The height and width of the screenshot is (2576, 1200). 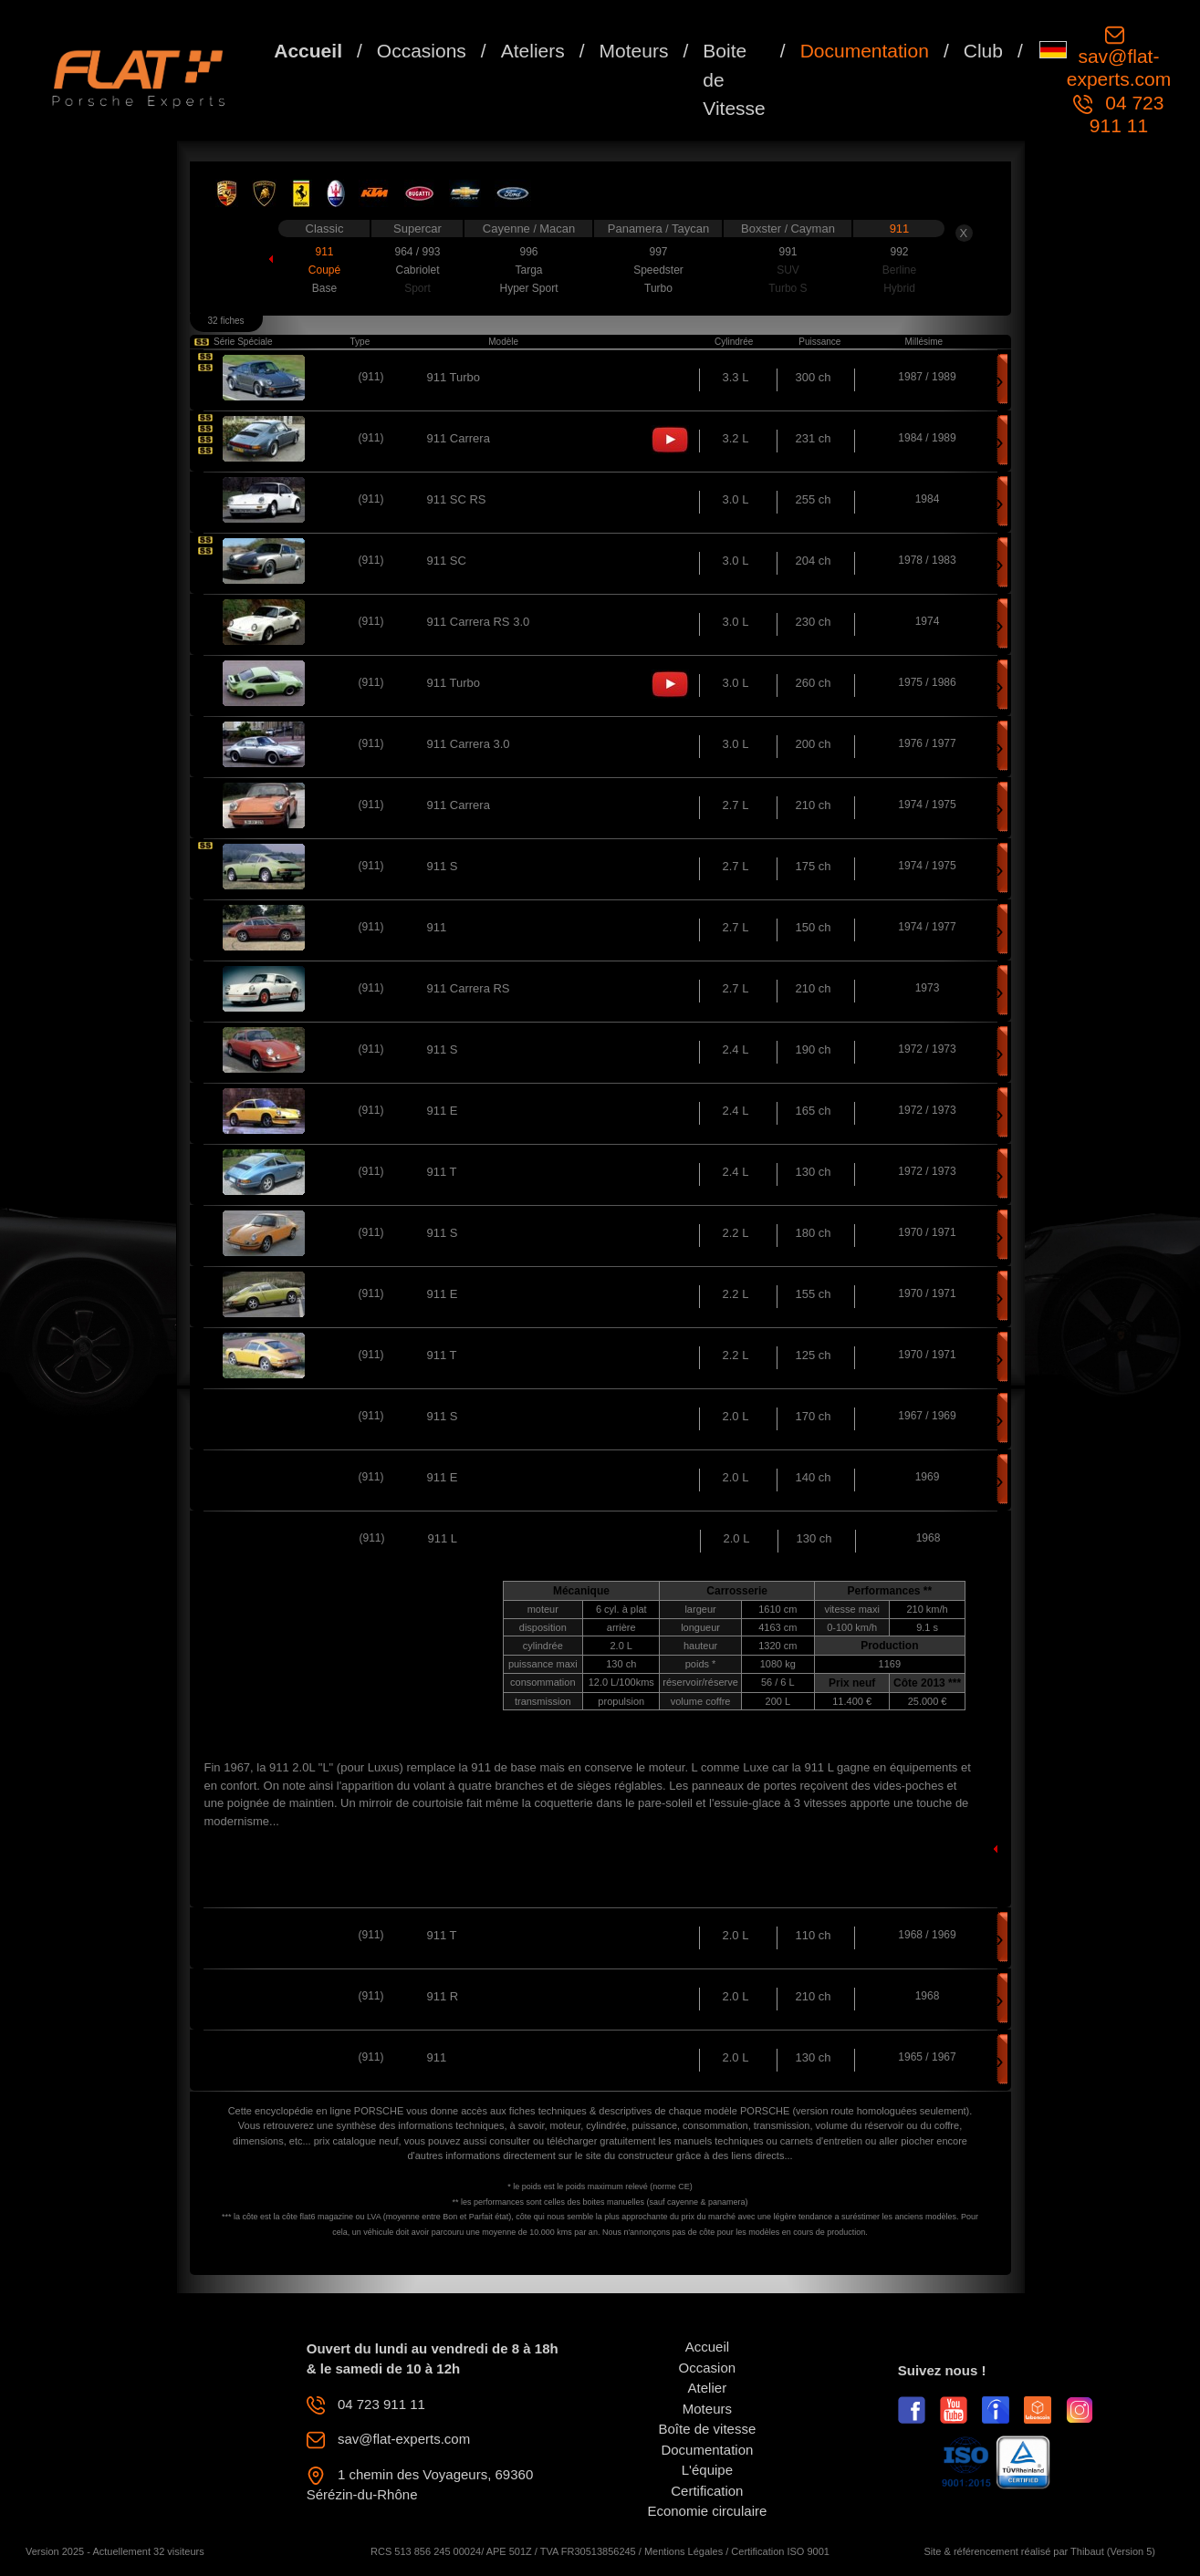 What do you see at coordinates (446, 560) in the screenshot?
I see `911 SC` at bounding box center [446, 560].